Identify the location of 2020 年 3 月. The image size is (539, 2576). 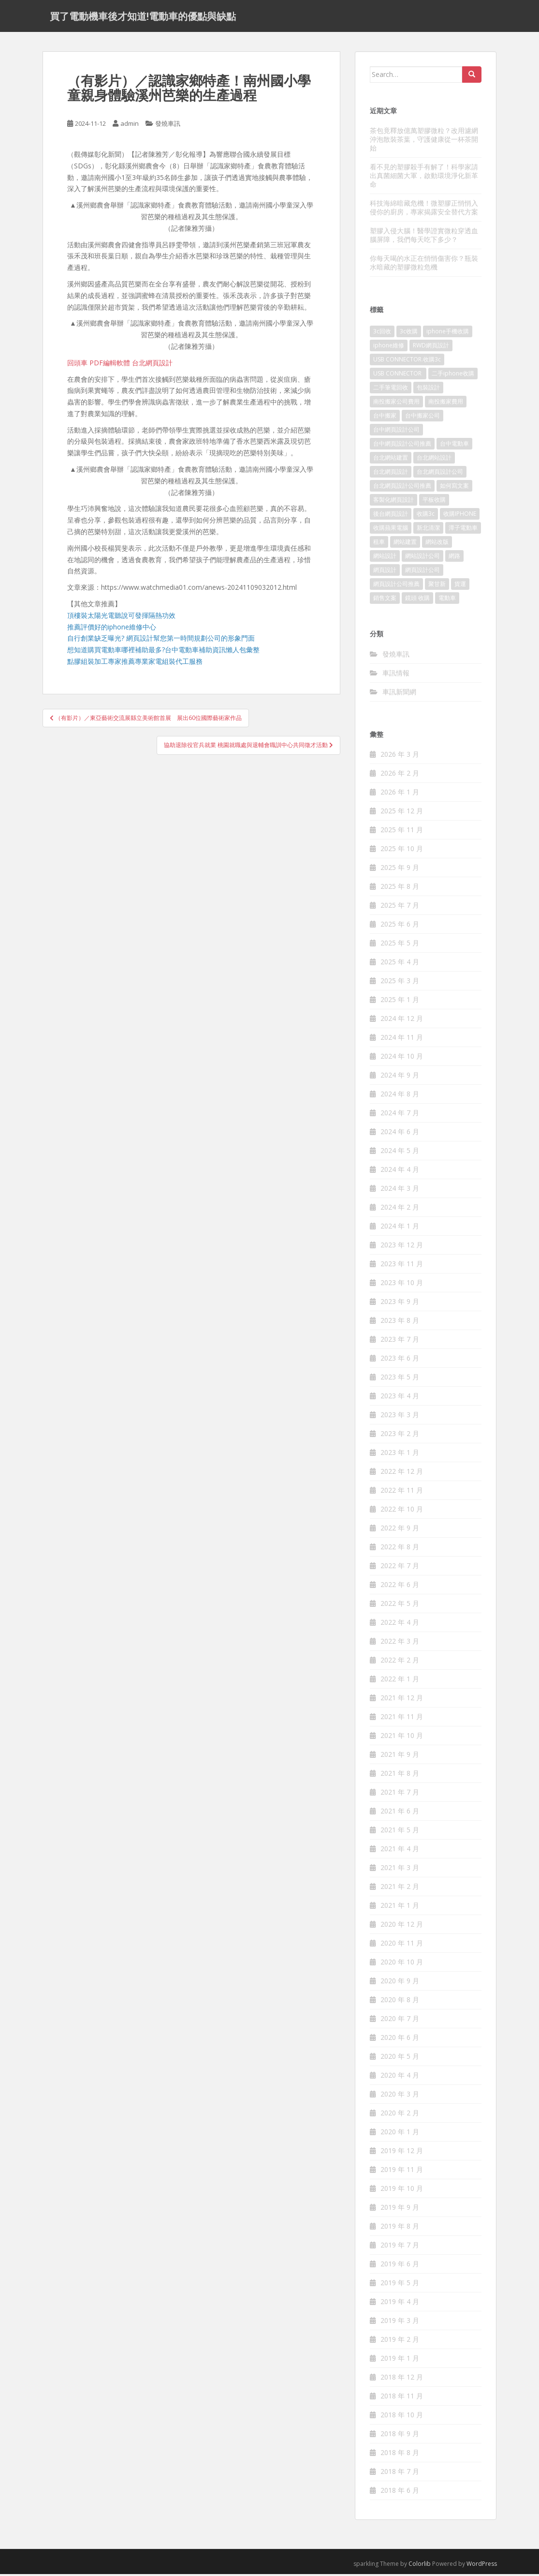
(399, 2096).